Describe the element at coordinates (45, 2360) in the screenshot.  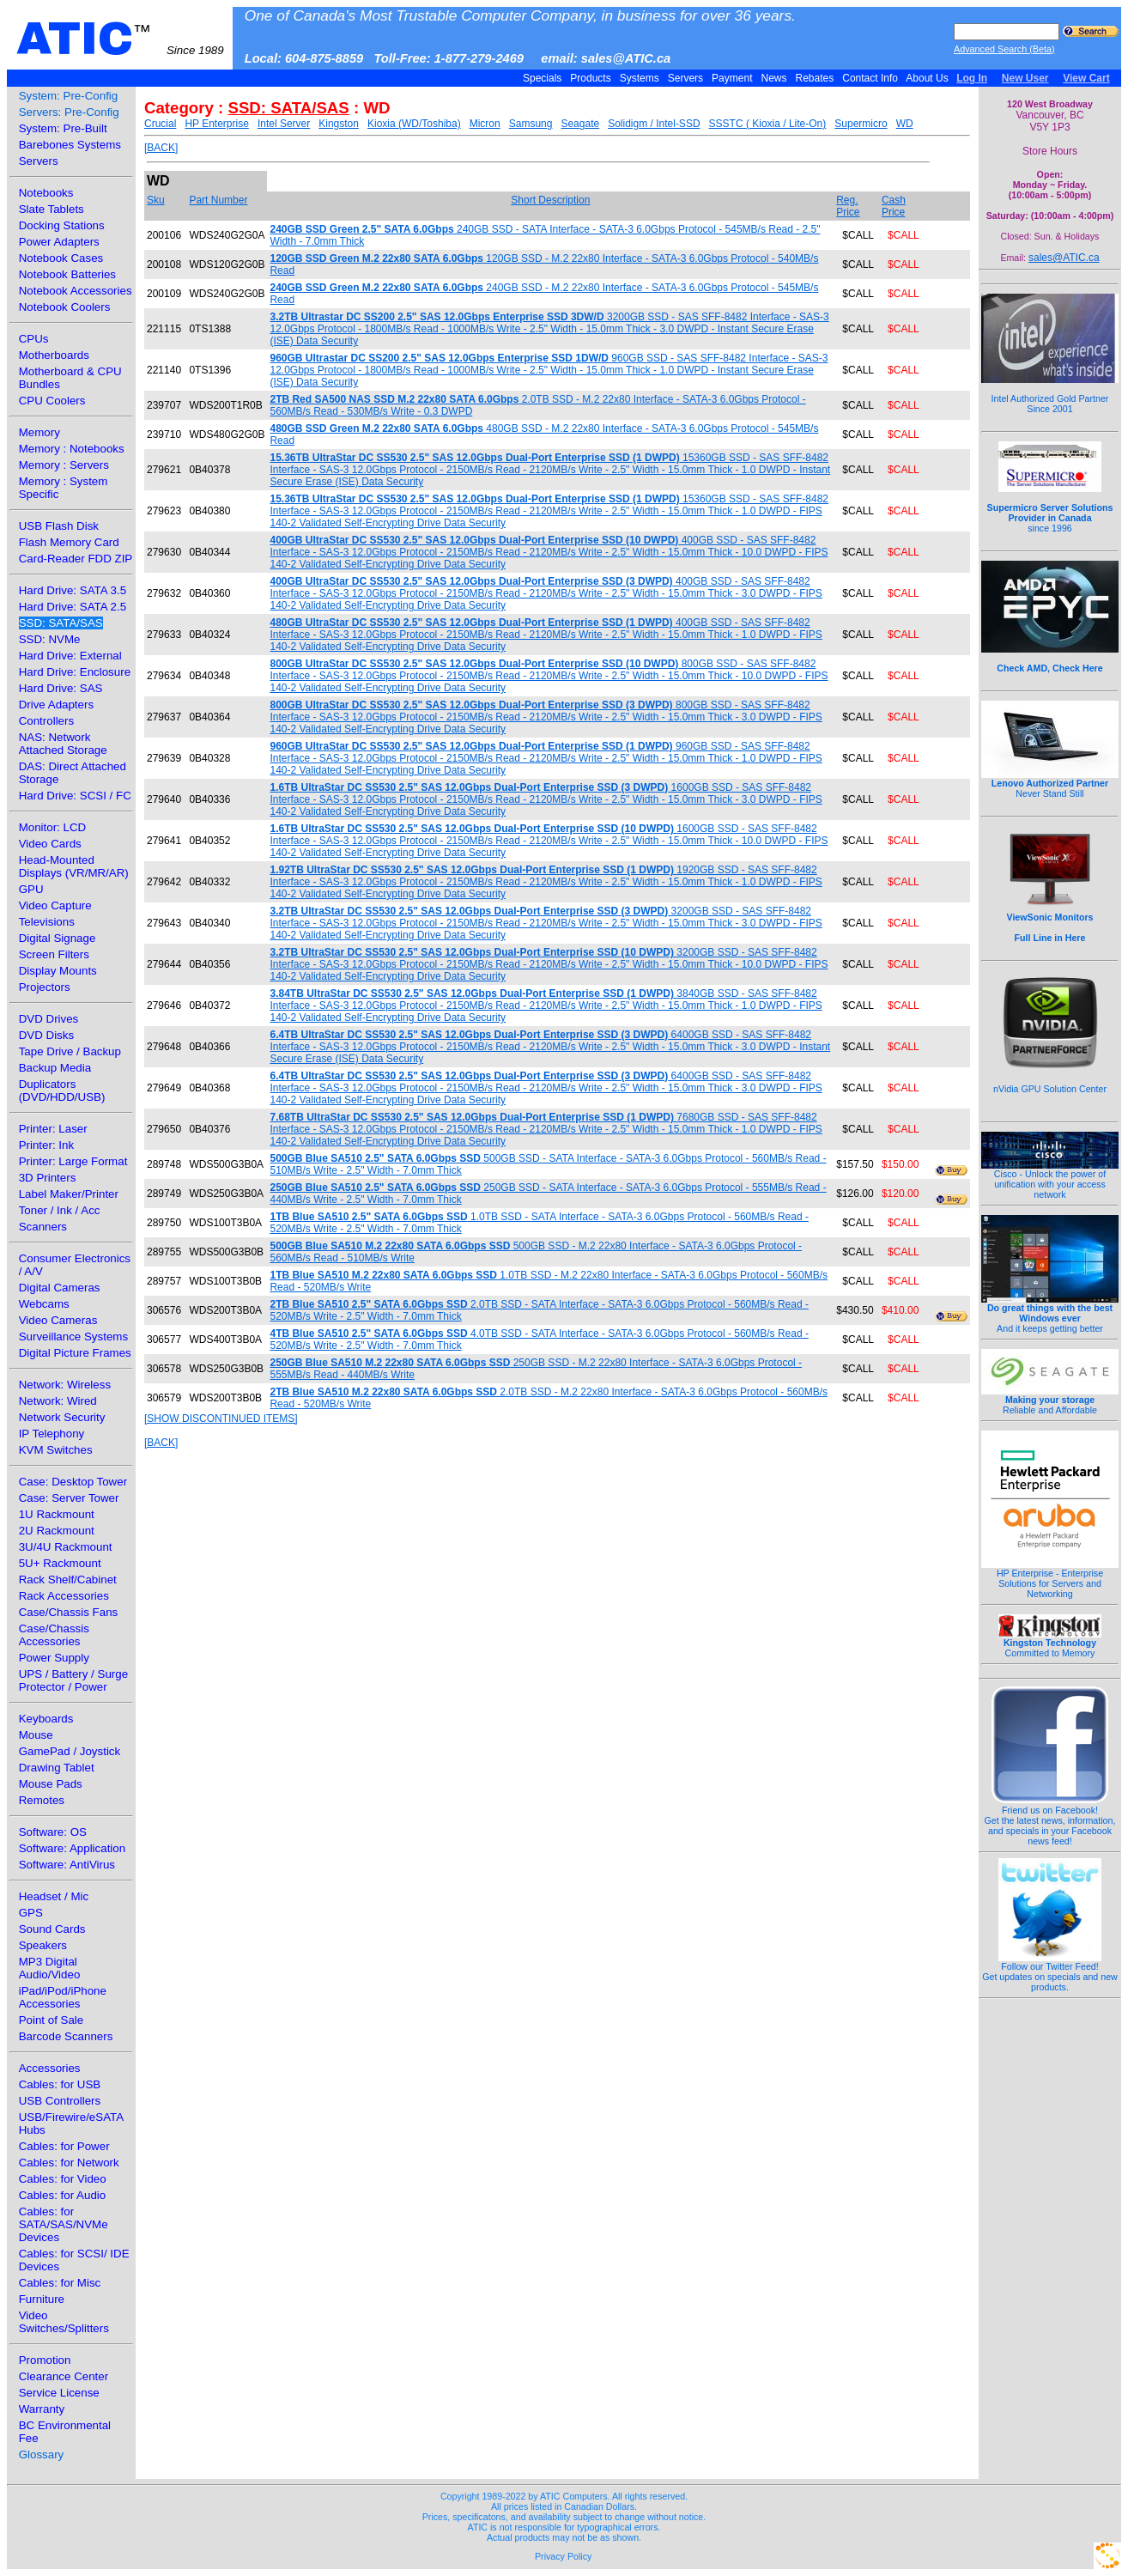
I see `Promotion` at that location.